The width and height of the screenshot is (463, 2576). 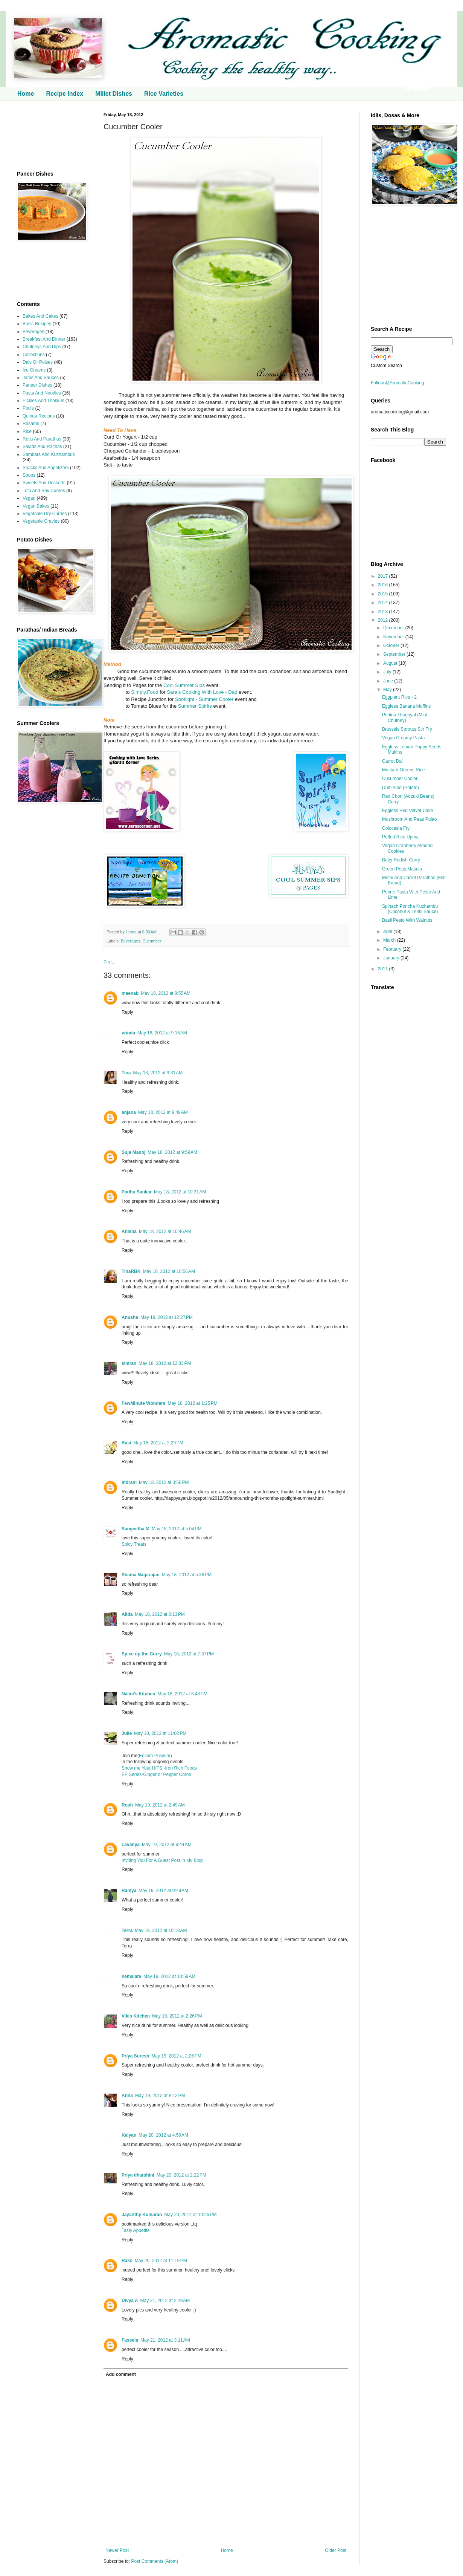 What do you see at coordinates (161, 1930) in the screenshot?
I see `May 19, 2012 at 10:18 AM` at bounding box center [161, 1930].